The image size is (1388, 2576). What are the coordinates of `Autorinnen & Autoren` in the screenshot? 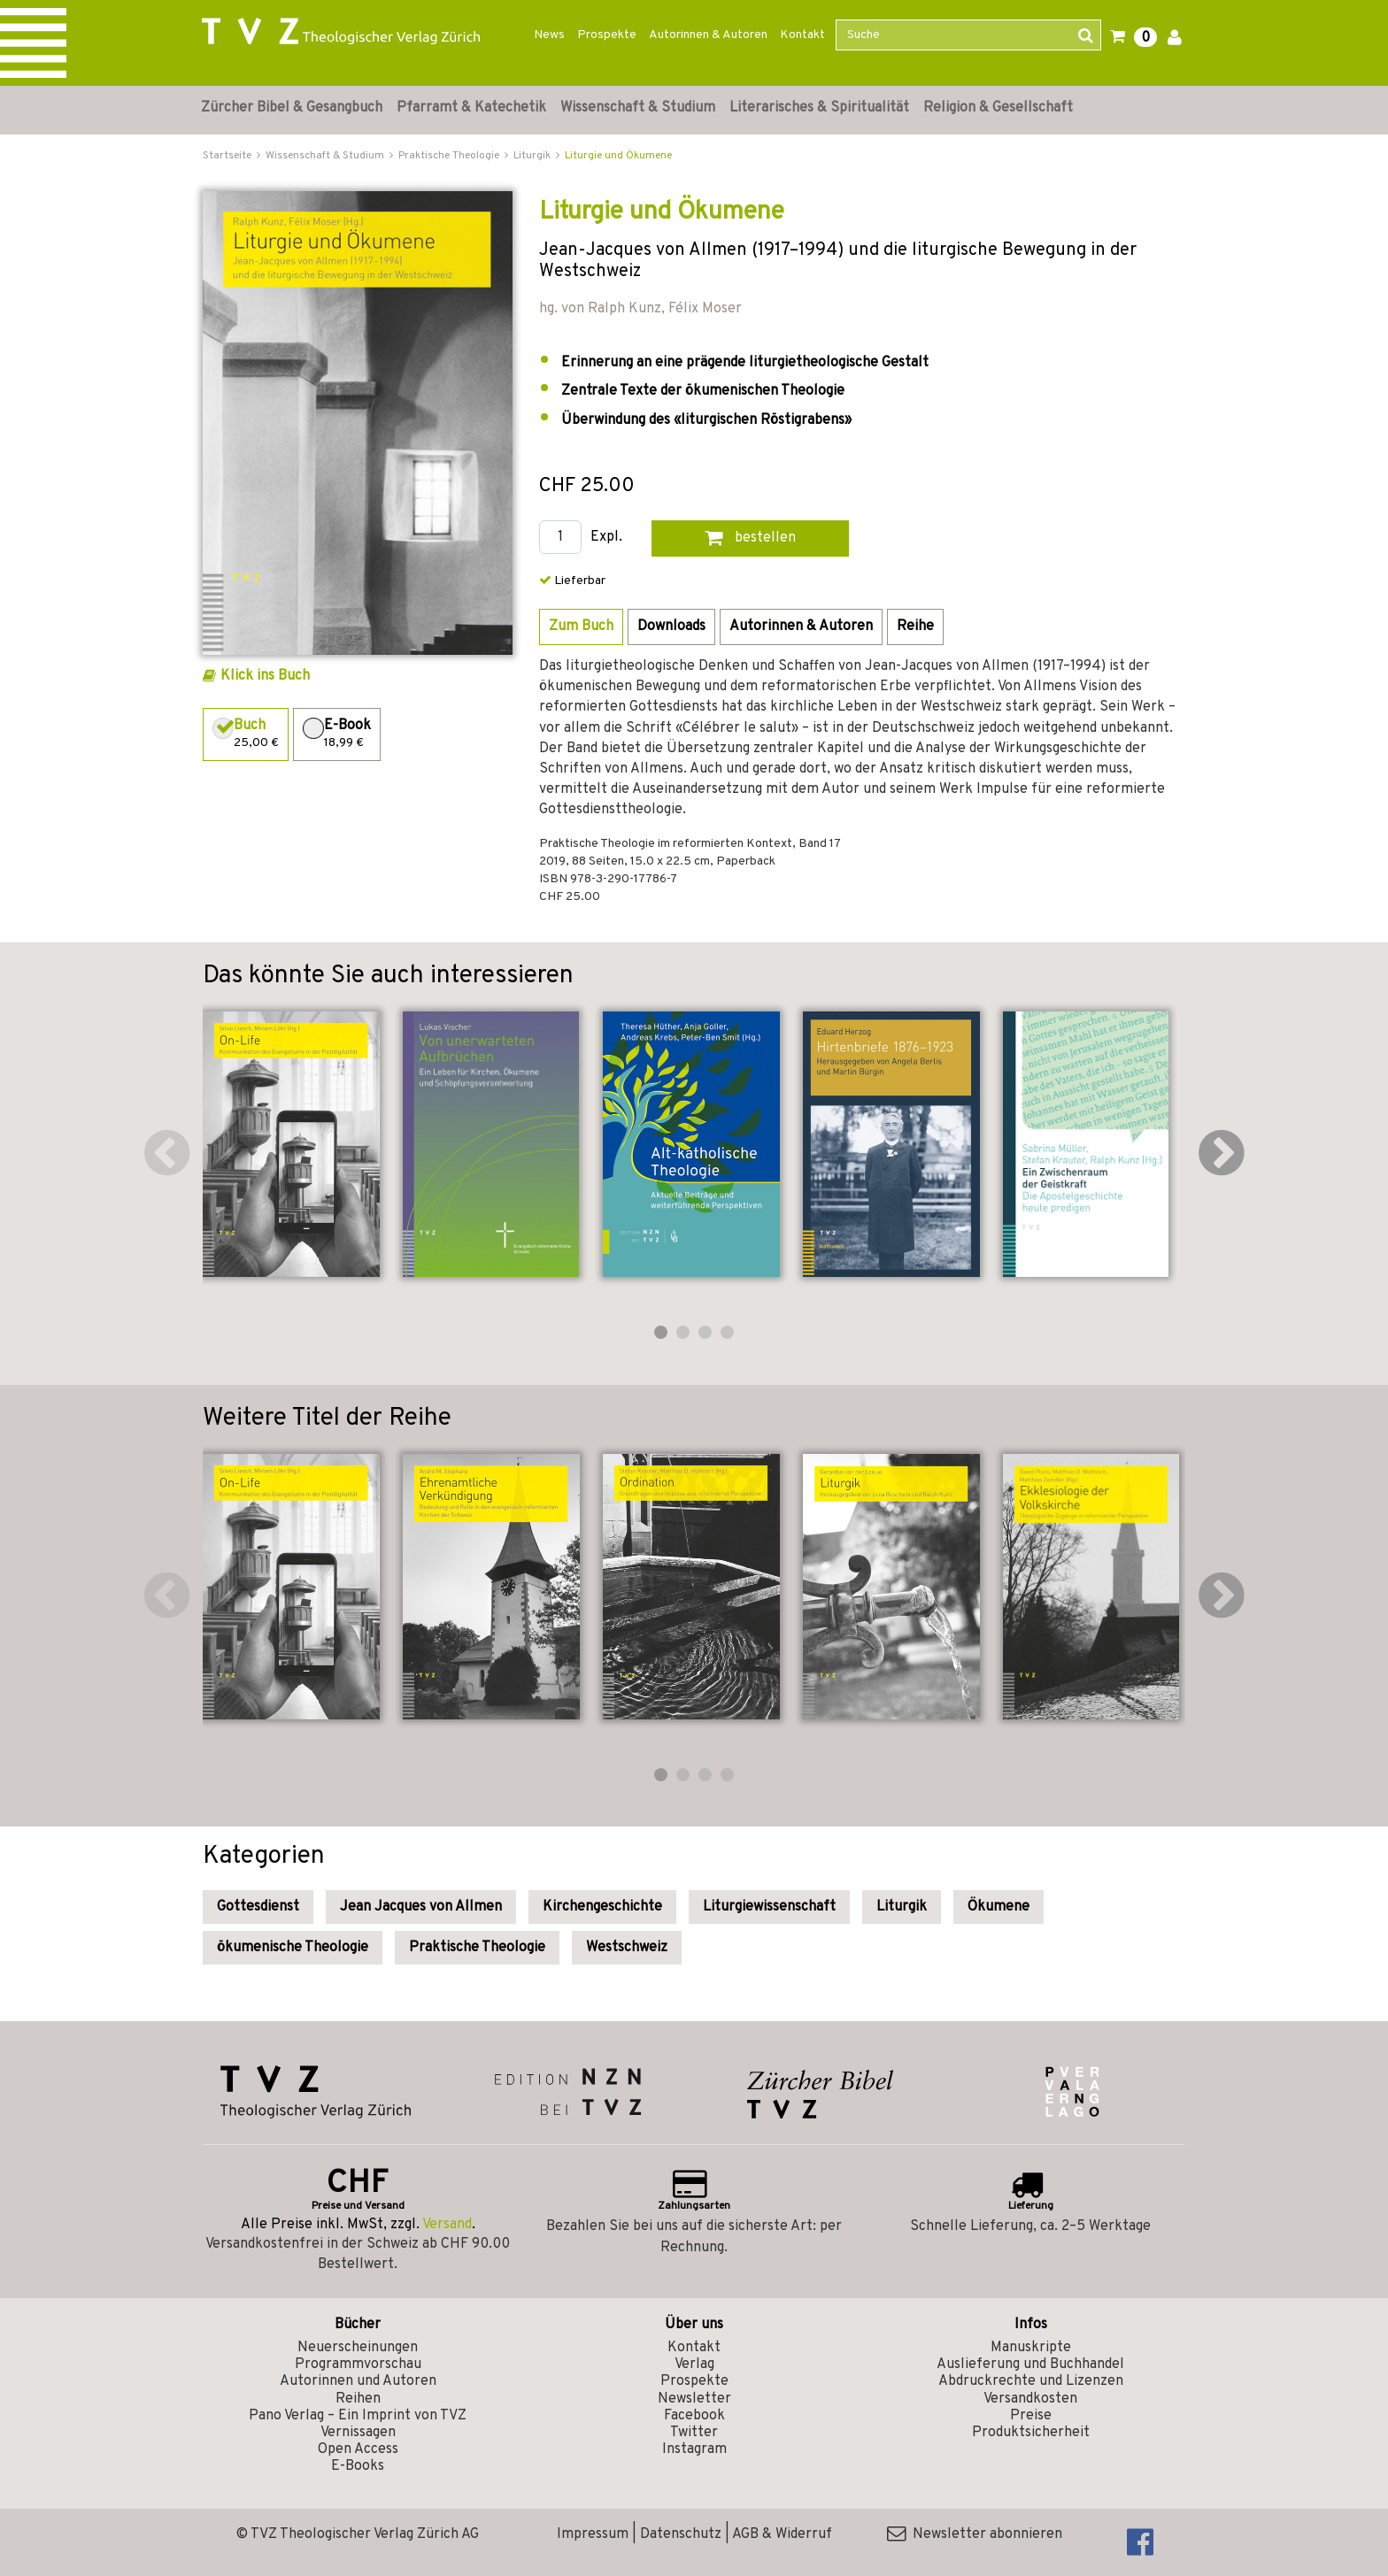 It's located at (708, 34).